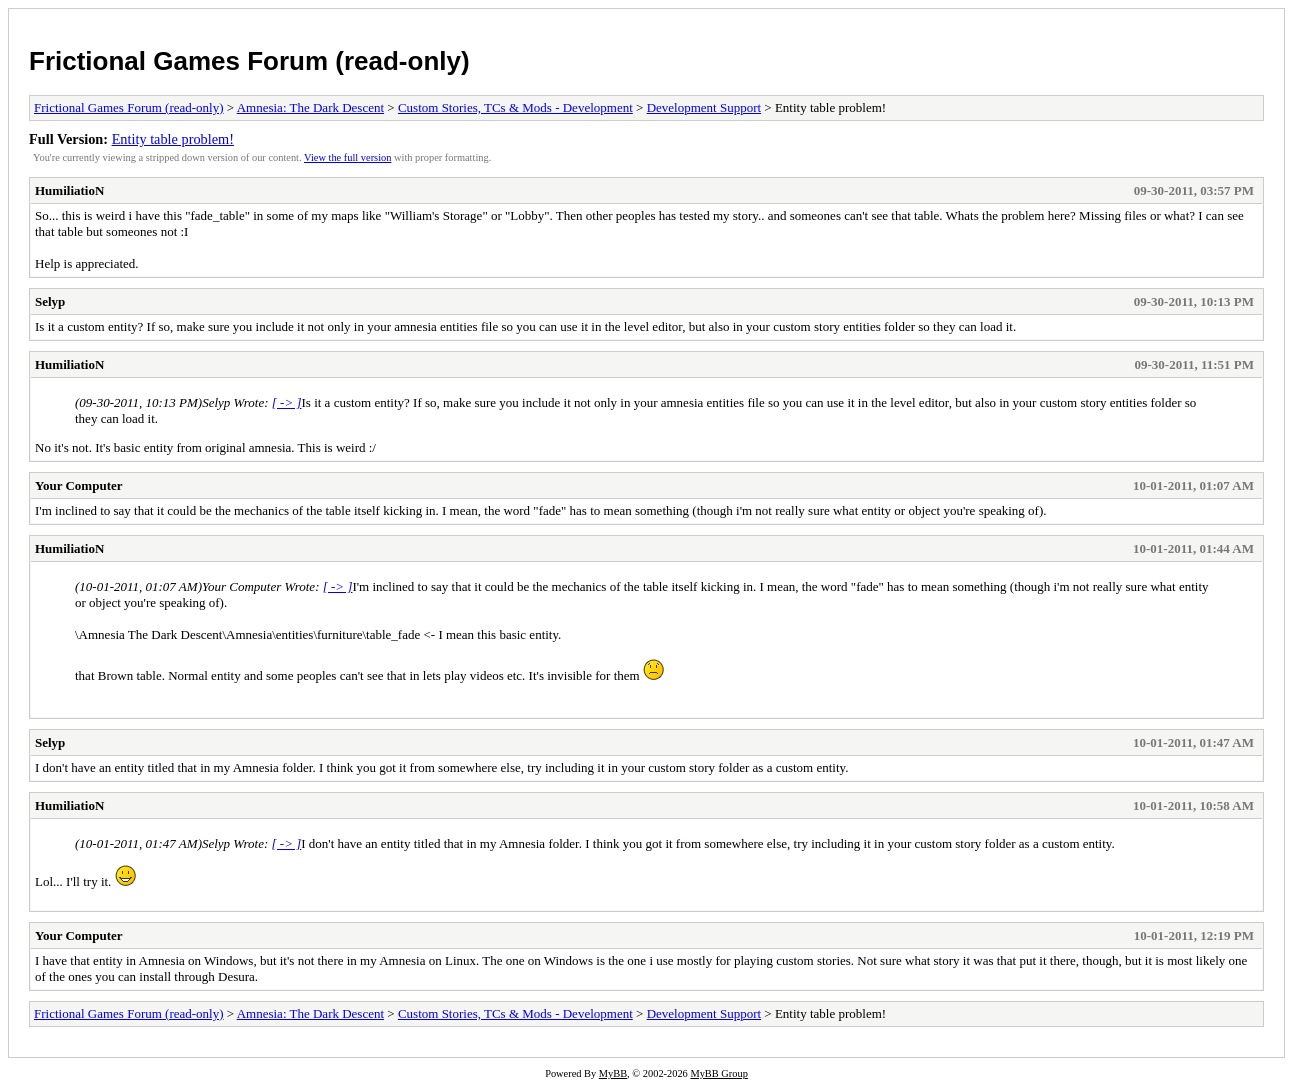  I want to click on Selyp, so click(50, 301).